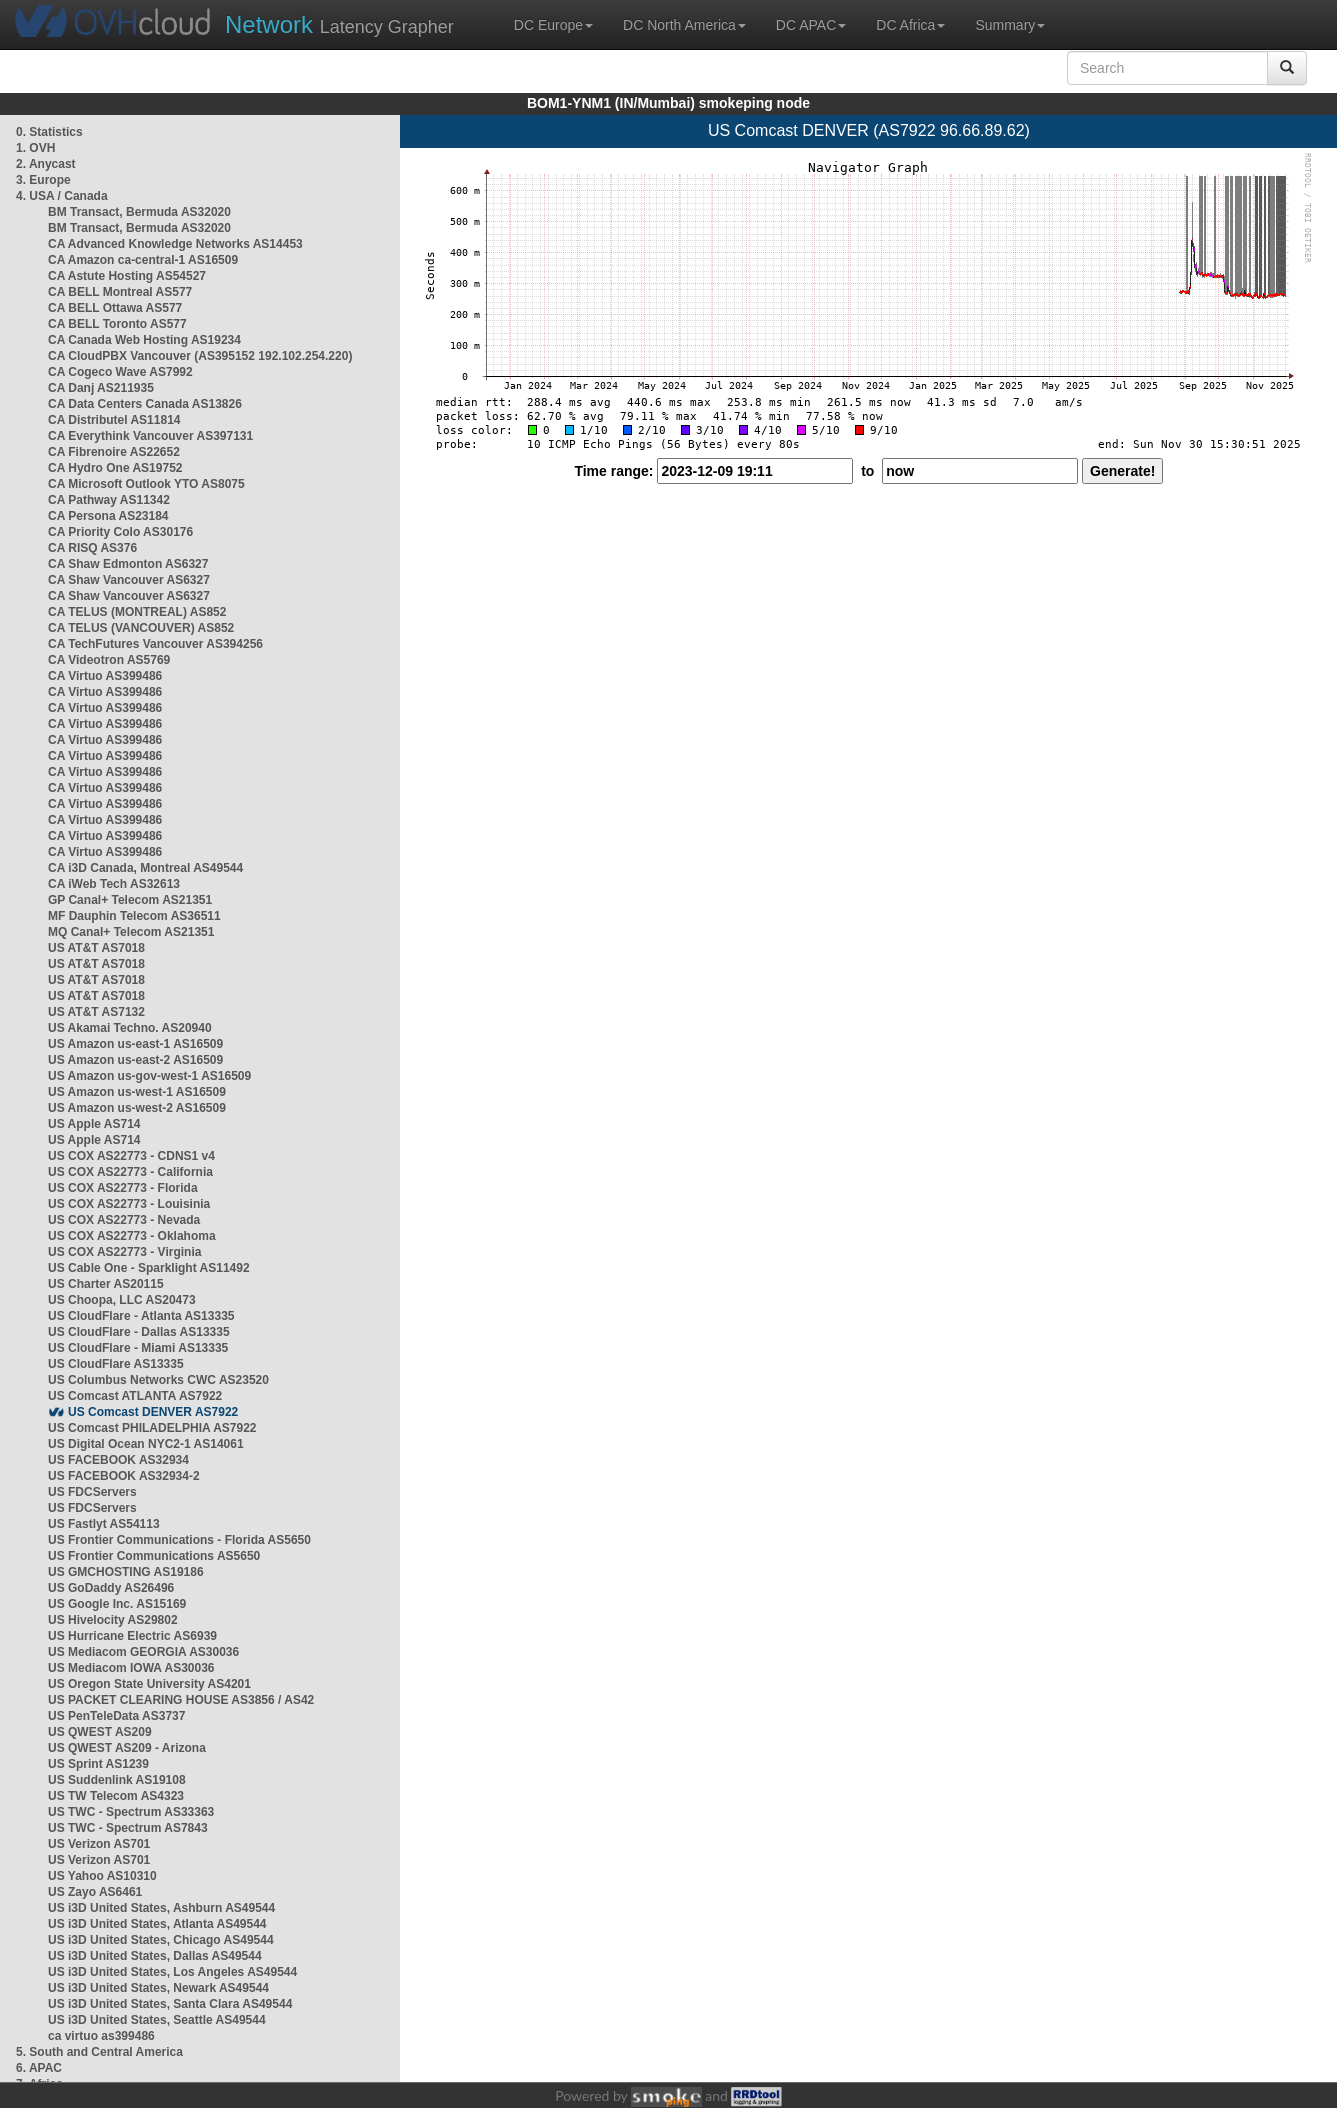 The image size is (1337, 2108). Describe the element at coordinates (127, 276) in the screenshot. I see `CA Astute Hosting AS54527` at that location.